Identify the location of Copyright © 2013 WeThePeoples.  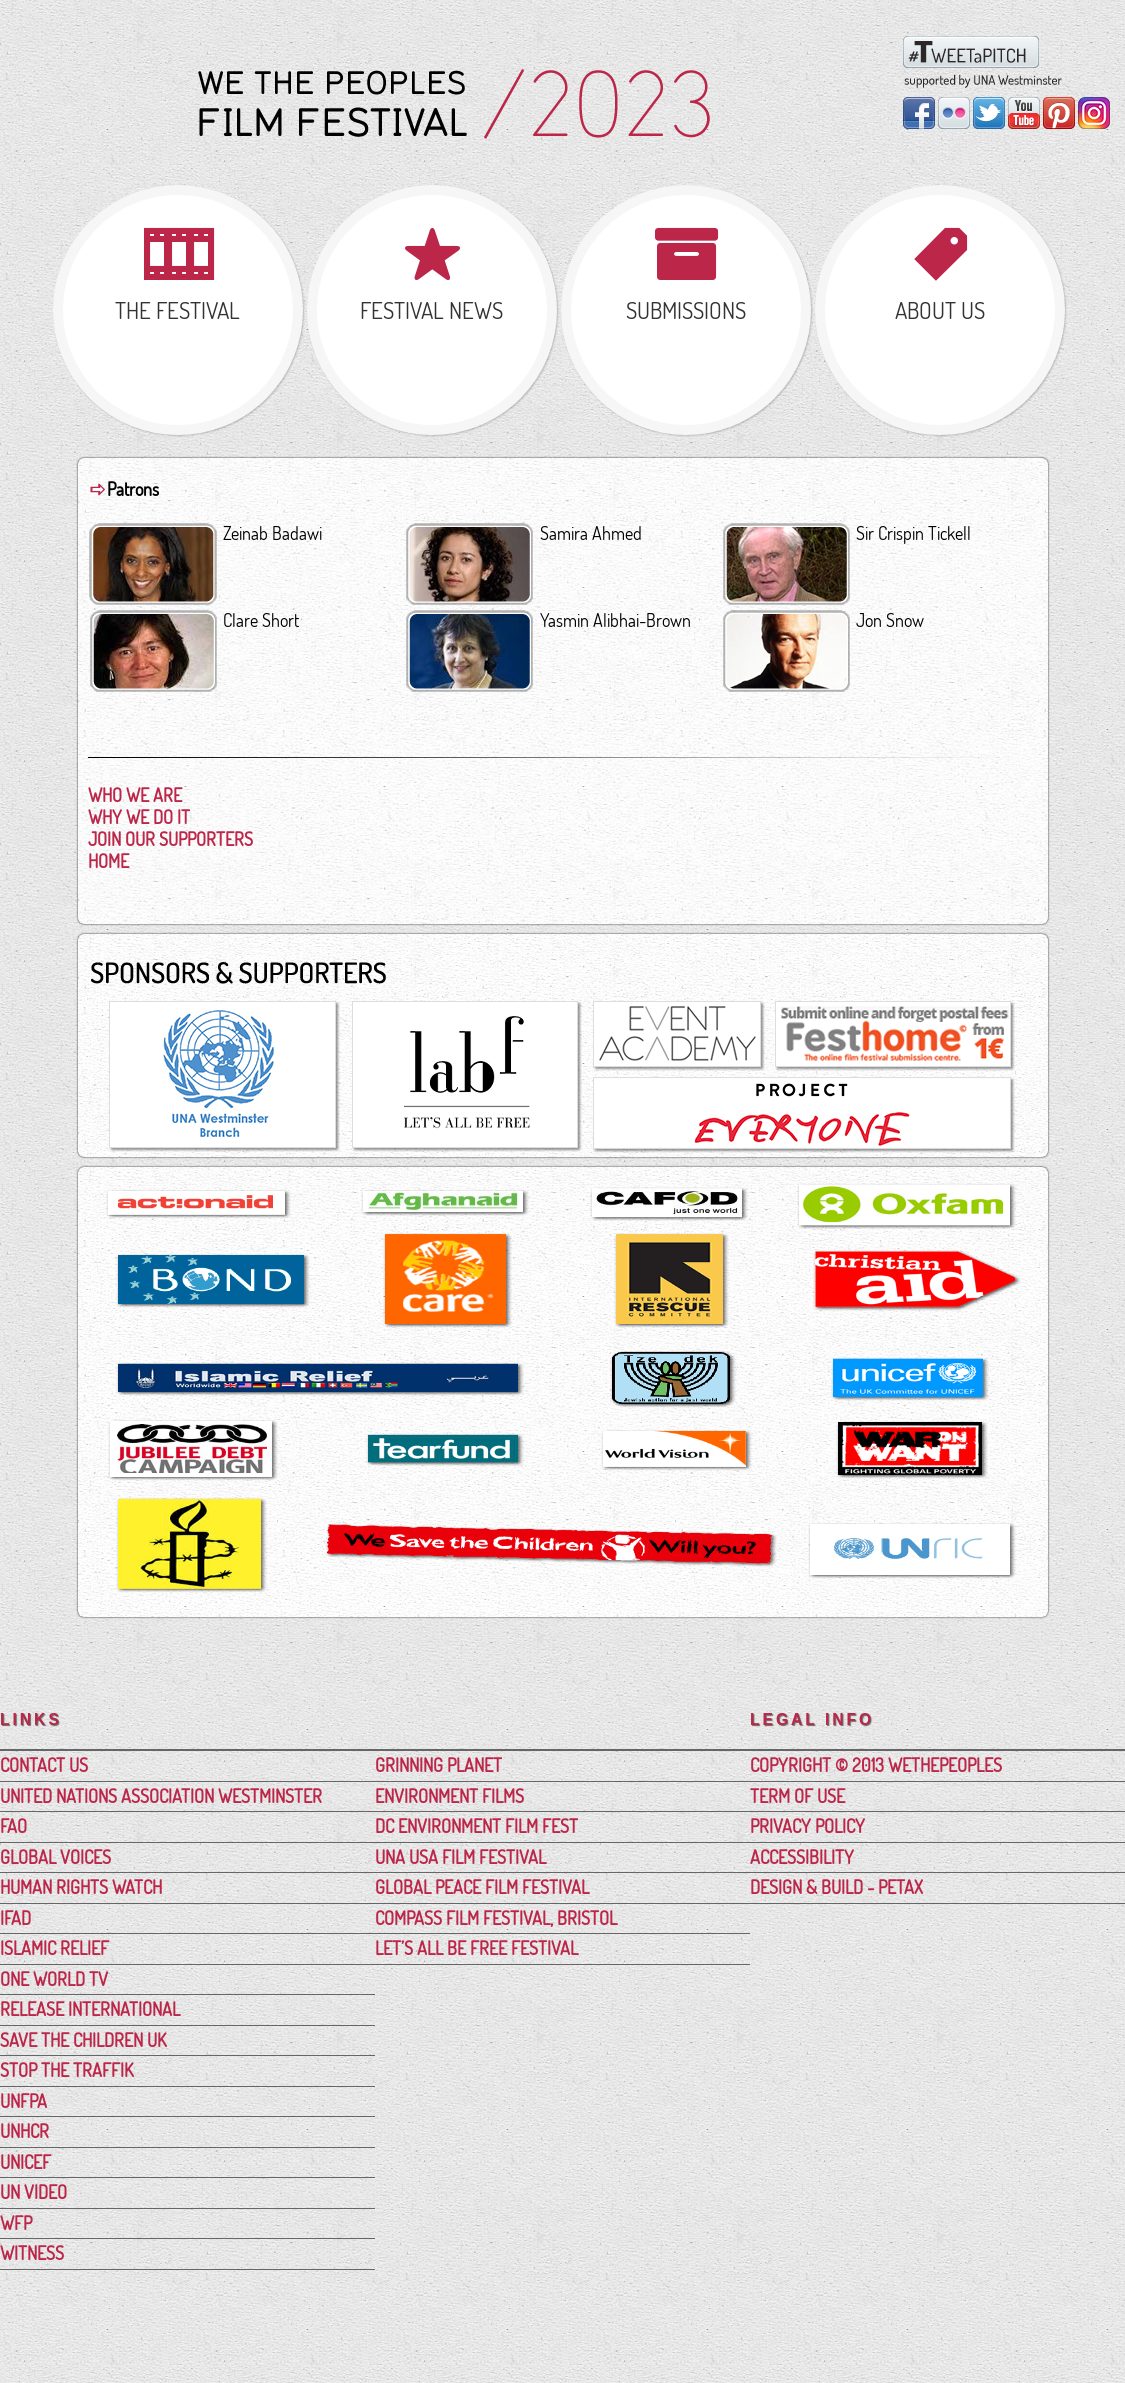
(876, 1765).